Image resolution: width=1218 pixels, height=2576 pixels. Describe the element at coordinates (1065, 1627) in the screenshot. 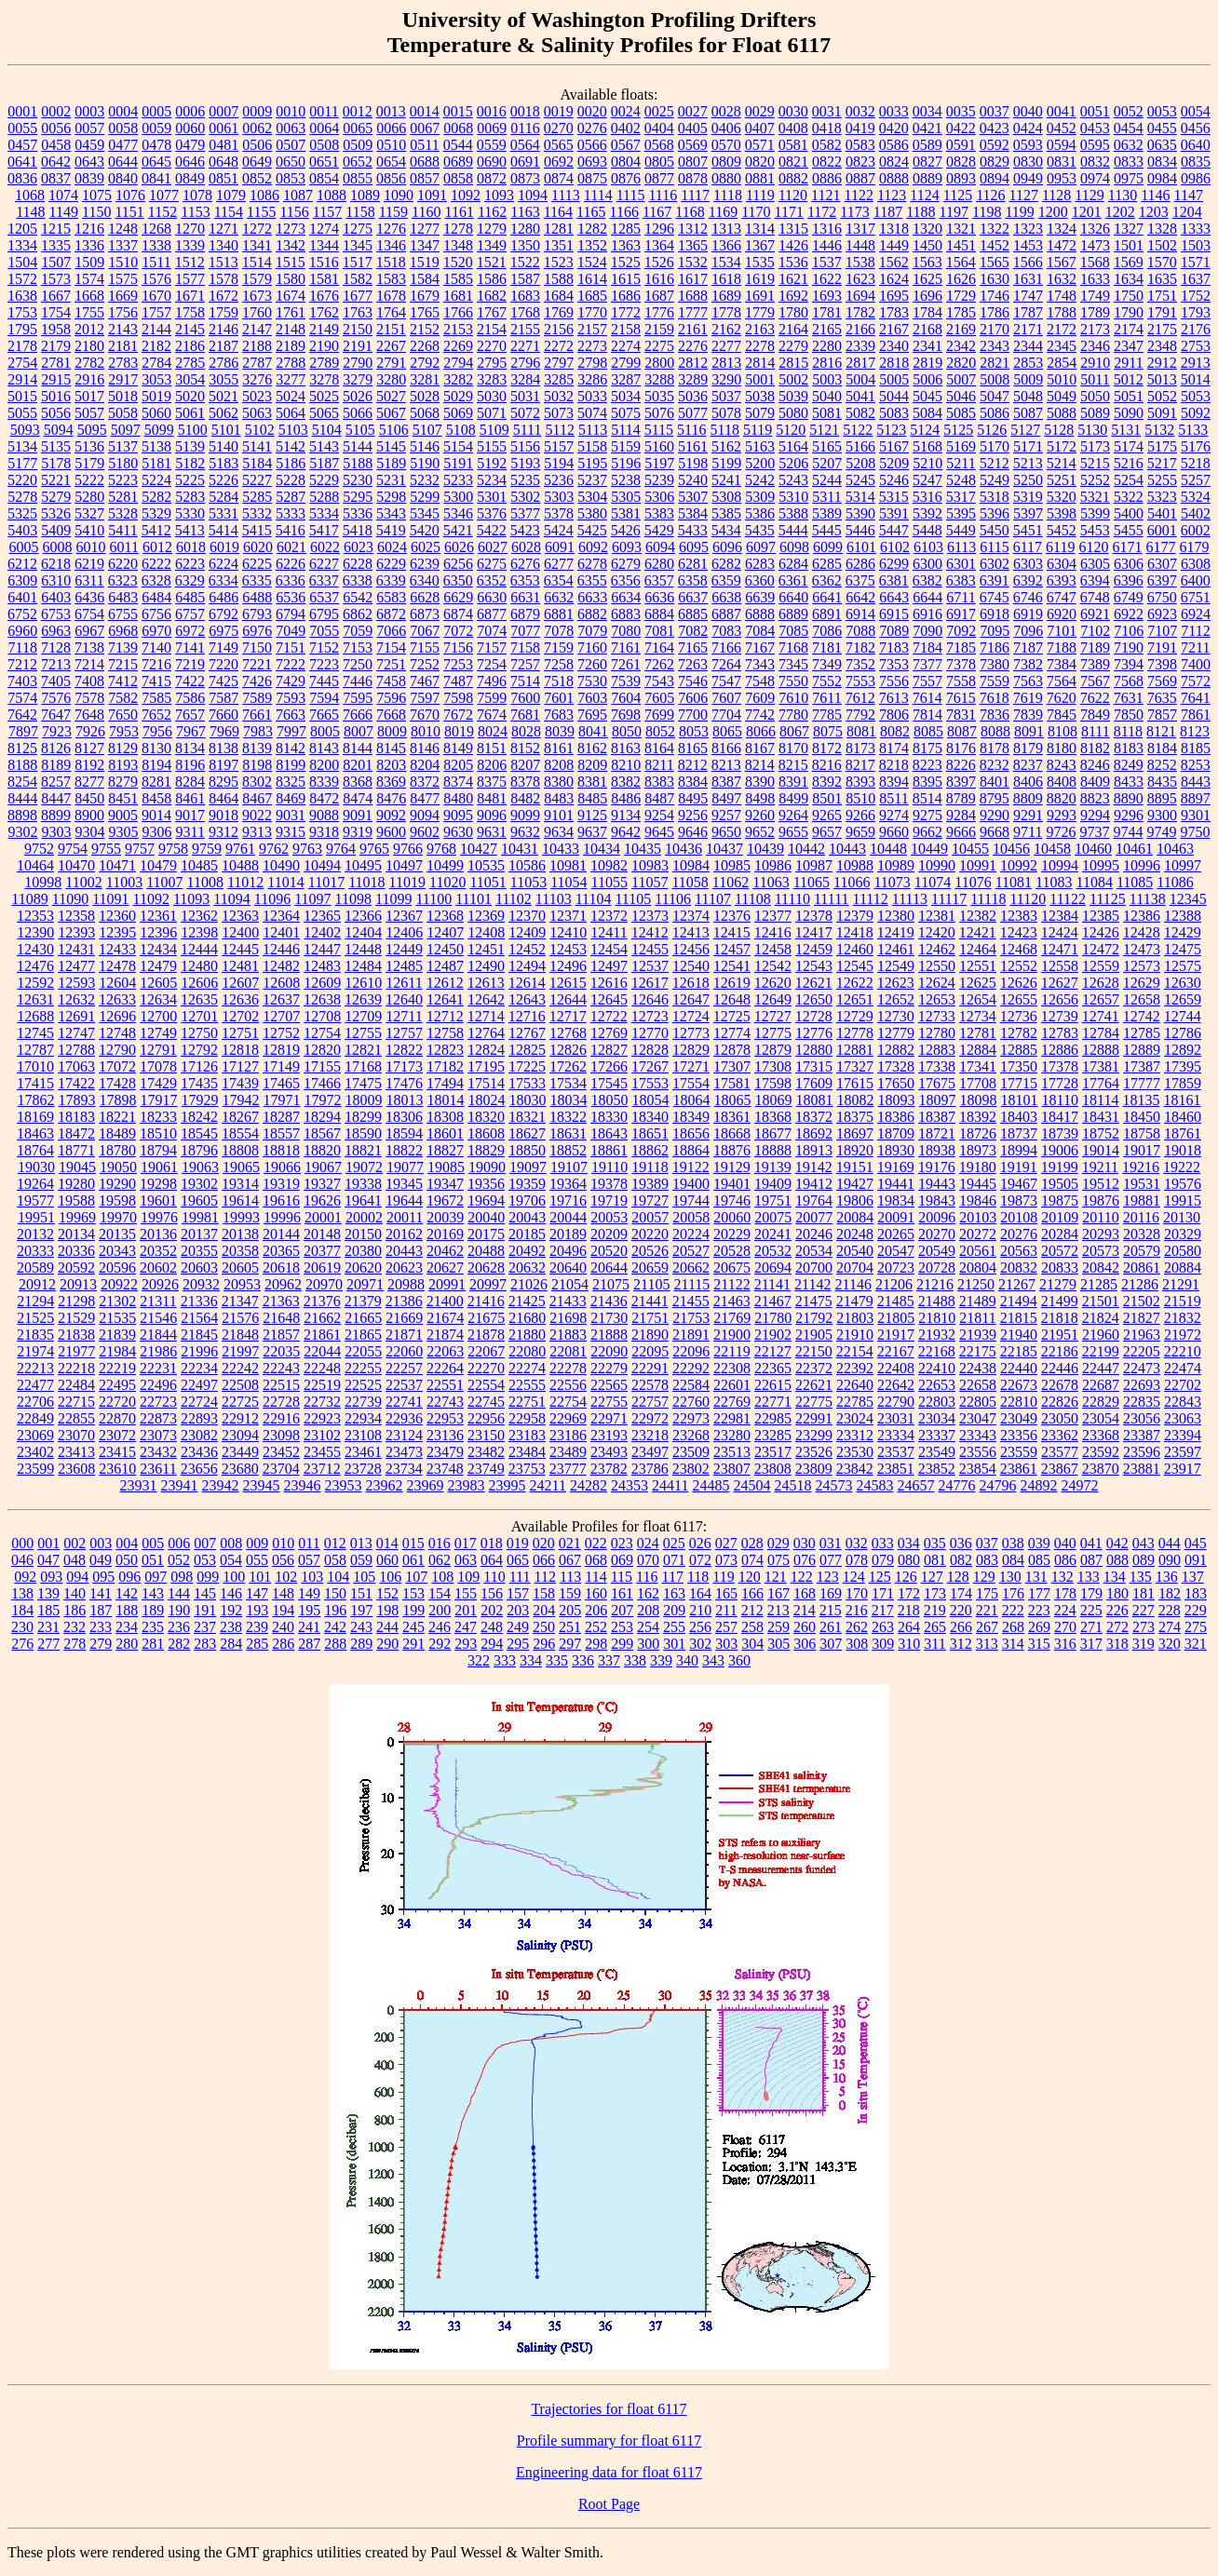

I see `270` at that location.